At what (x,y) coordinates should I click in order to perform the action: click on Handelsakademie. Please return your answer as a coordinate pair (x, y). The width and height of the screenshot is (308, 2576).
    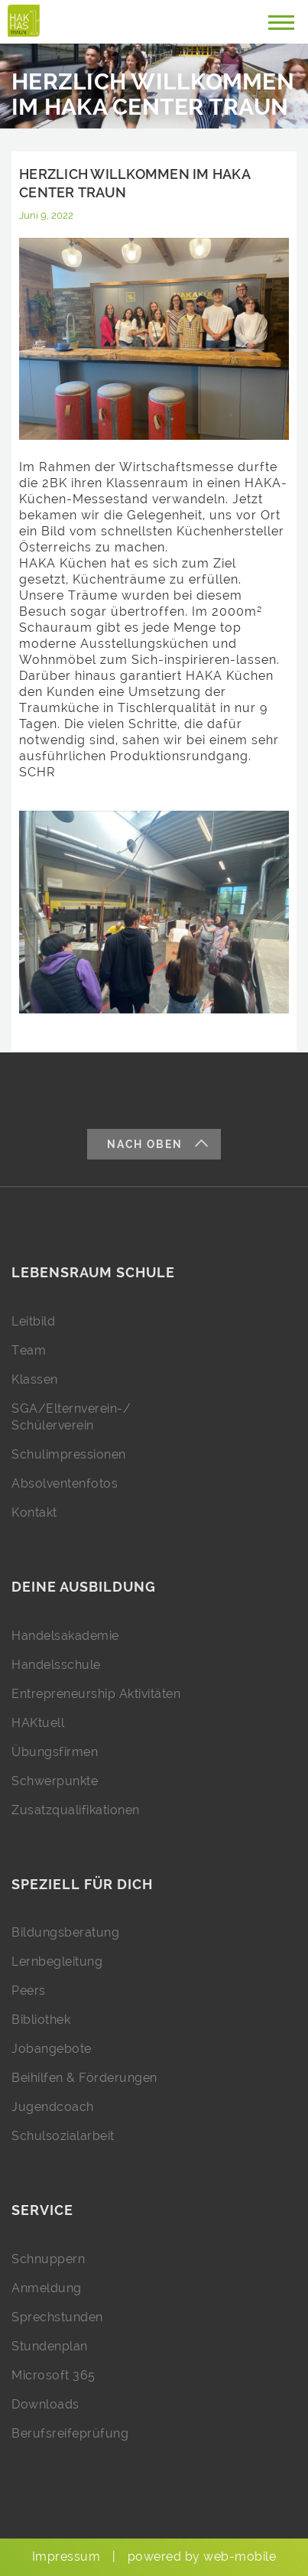
    Looking at the image, I should click on (65, 1635).